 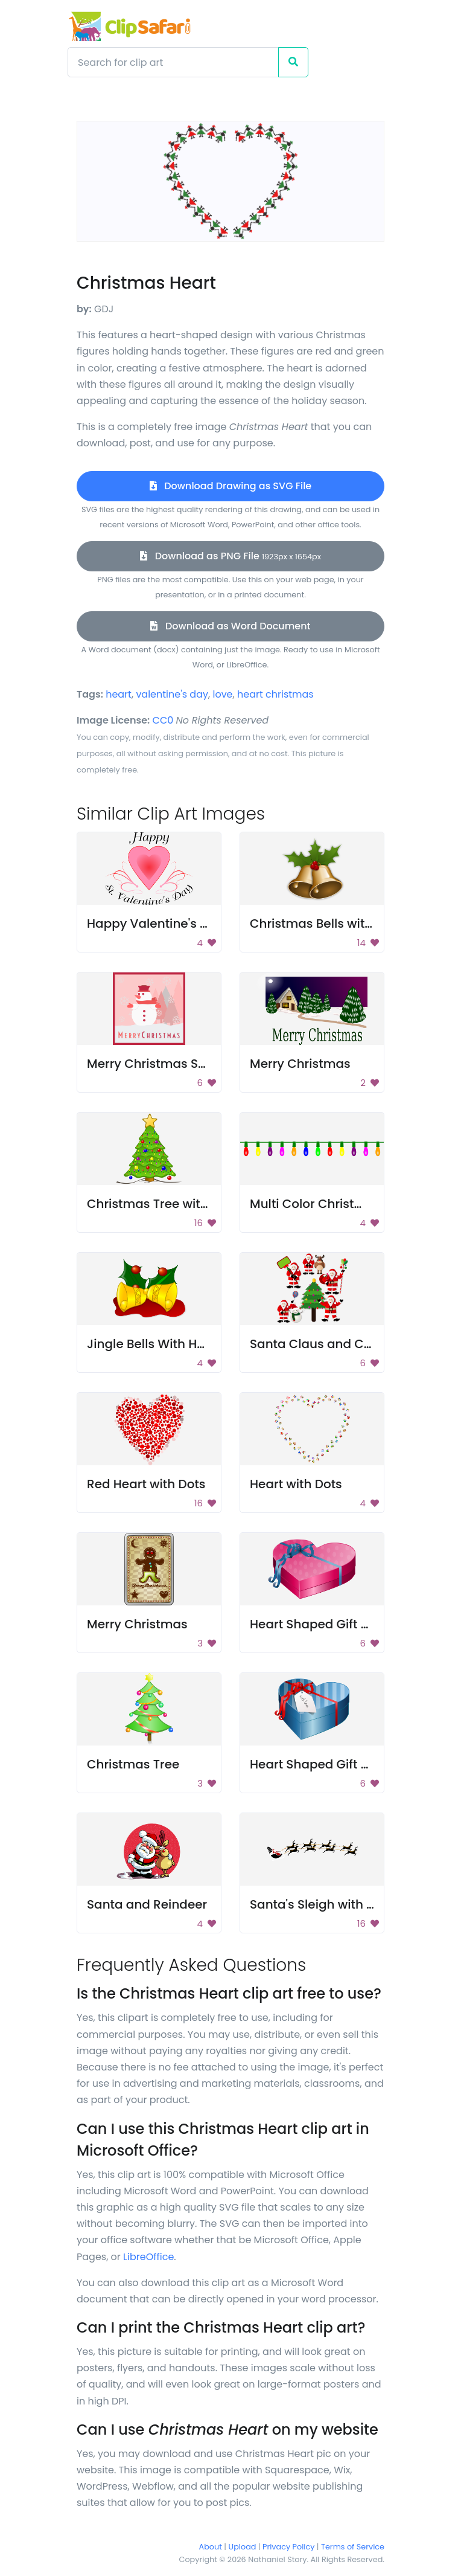 What do you see at coordinates (152, 1343) in the screenshot?
I see `Jingle Bells With Holly` at bounding box center [152, 1343].